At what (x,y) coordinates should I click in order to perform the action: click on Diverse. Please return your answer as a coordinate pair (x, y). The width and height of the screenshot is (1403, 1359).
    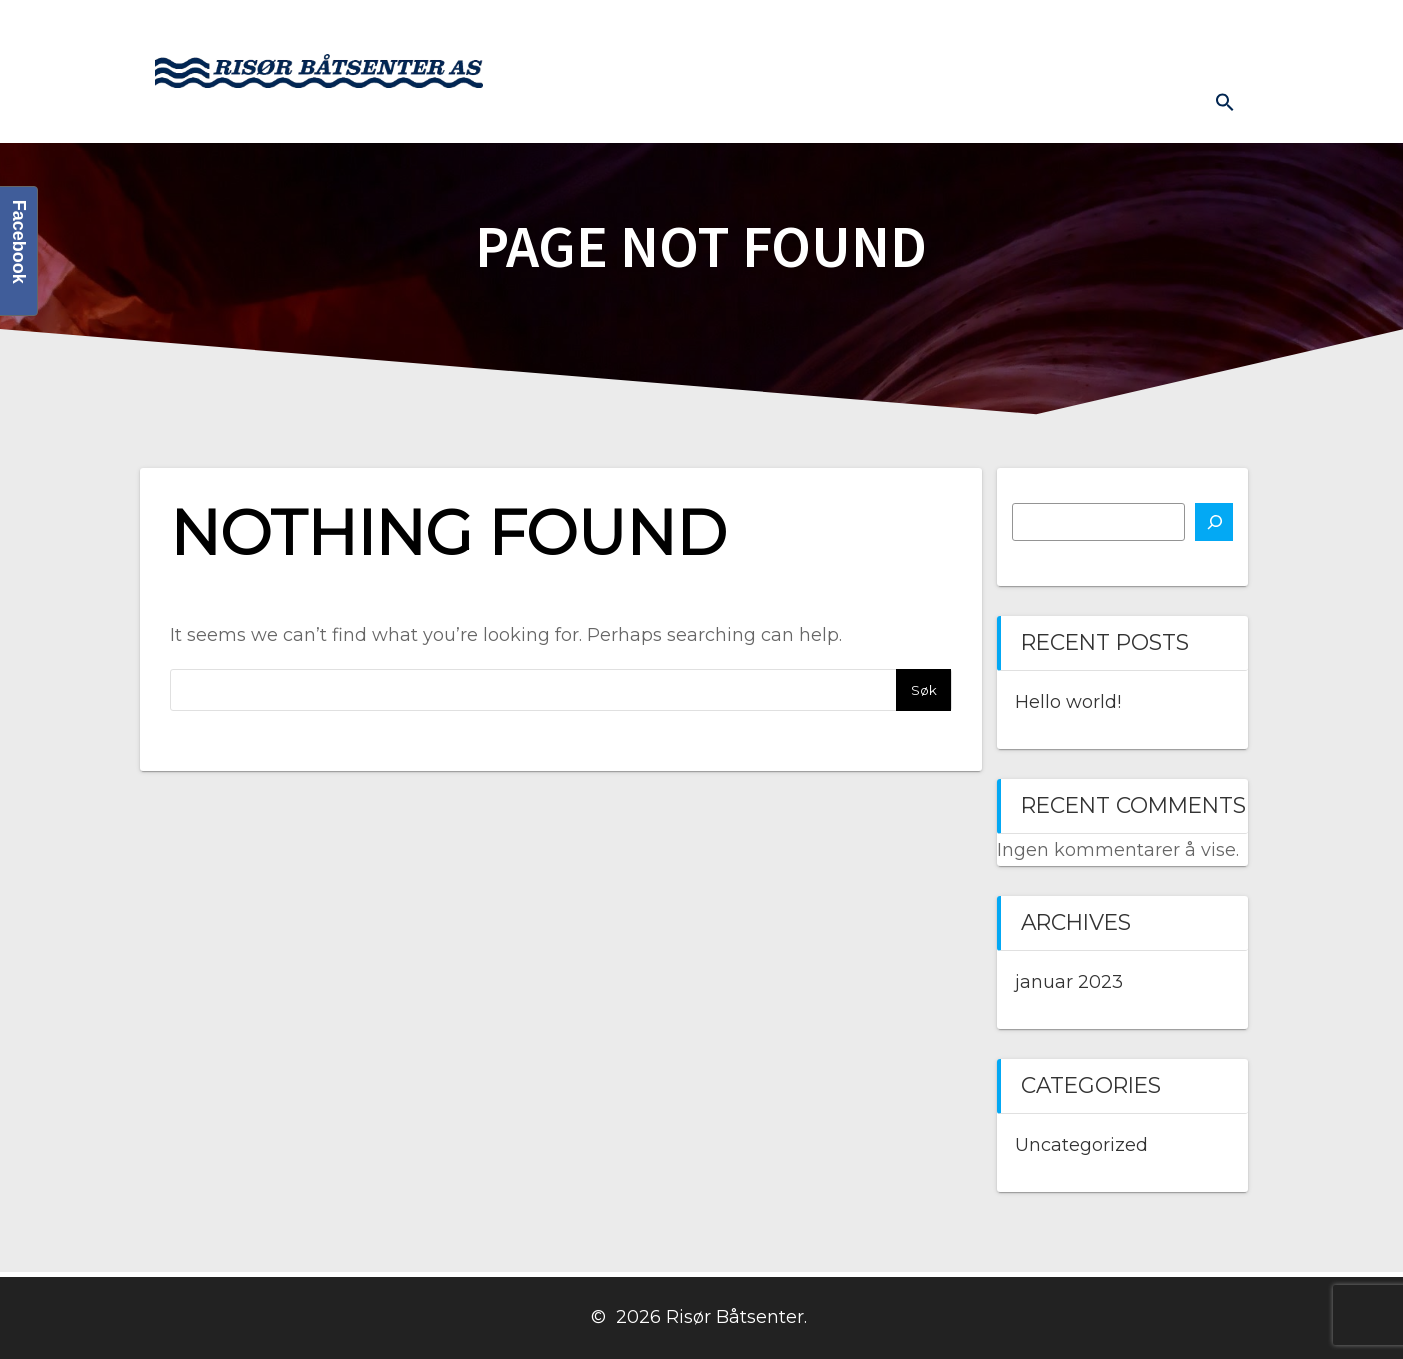
    Looking at the image, I should click on (1152, 106).